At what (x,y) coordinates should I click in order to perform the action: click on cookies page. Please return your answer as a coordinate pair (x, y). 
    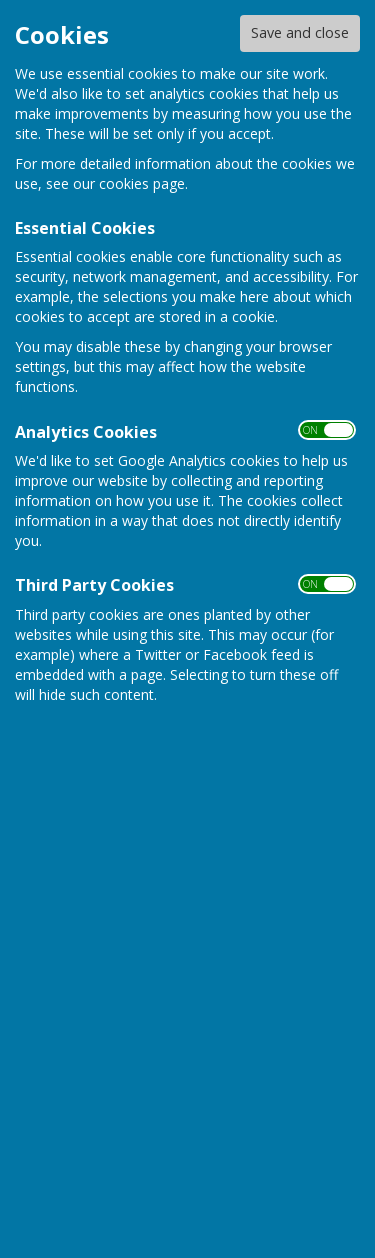
    Looking at the image, I should click on (142, 183).